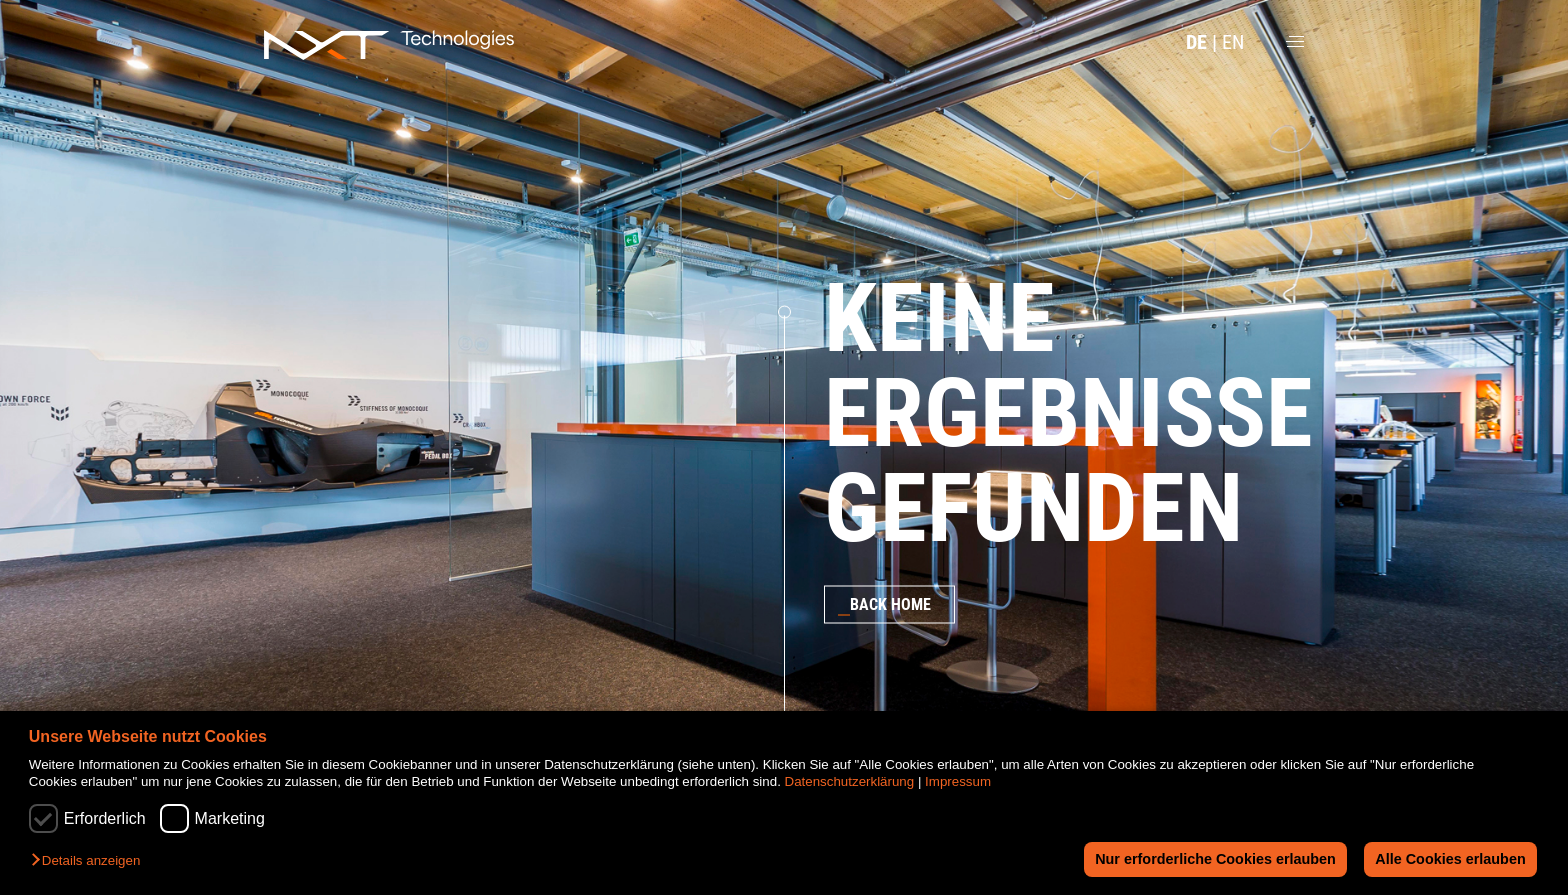  What do you see at coordinates (1233, 42) in the screenshot?
I see `EN` at bounding box center [1233, 42].